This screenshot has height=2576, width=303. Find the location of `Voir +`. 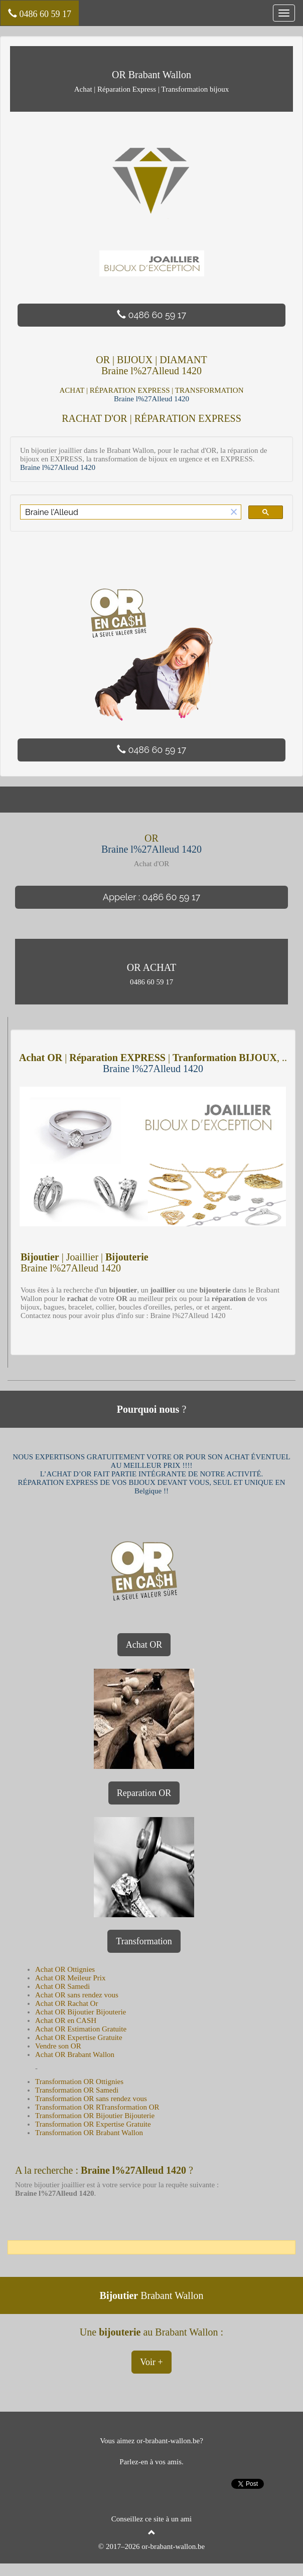

Voir + is located at coordinates (151, 2362).